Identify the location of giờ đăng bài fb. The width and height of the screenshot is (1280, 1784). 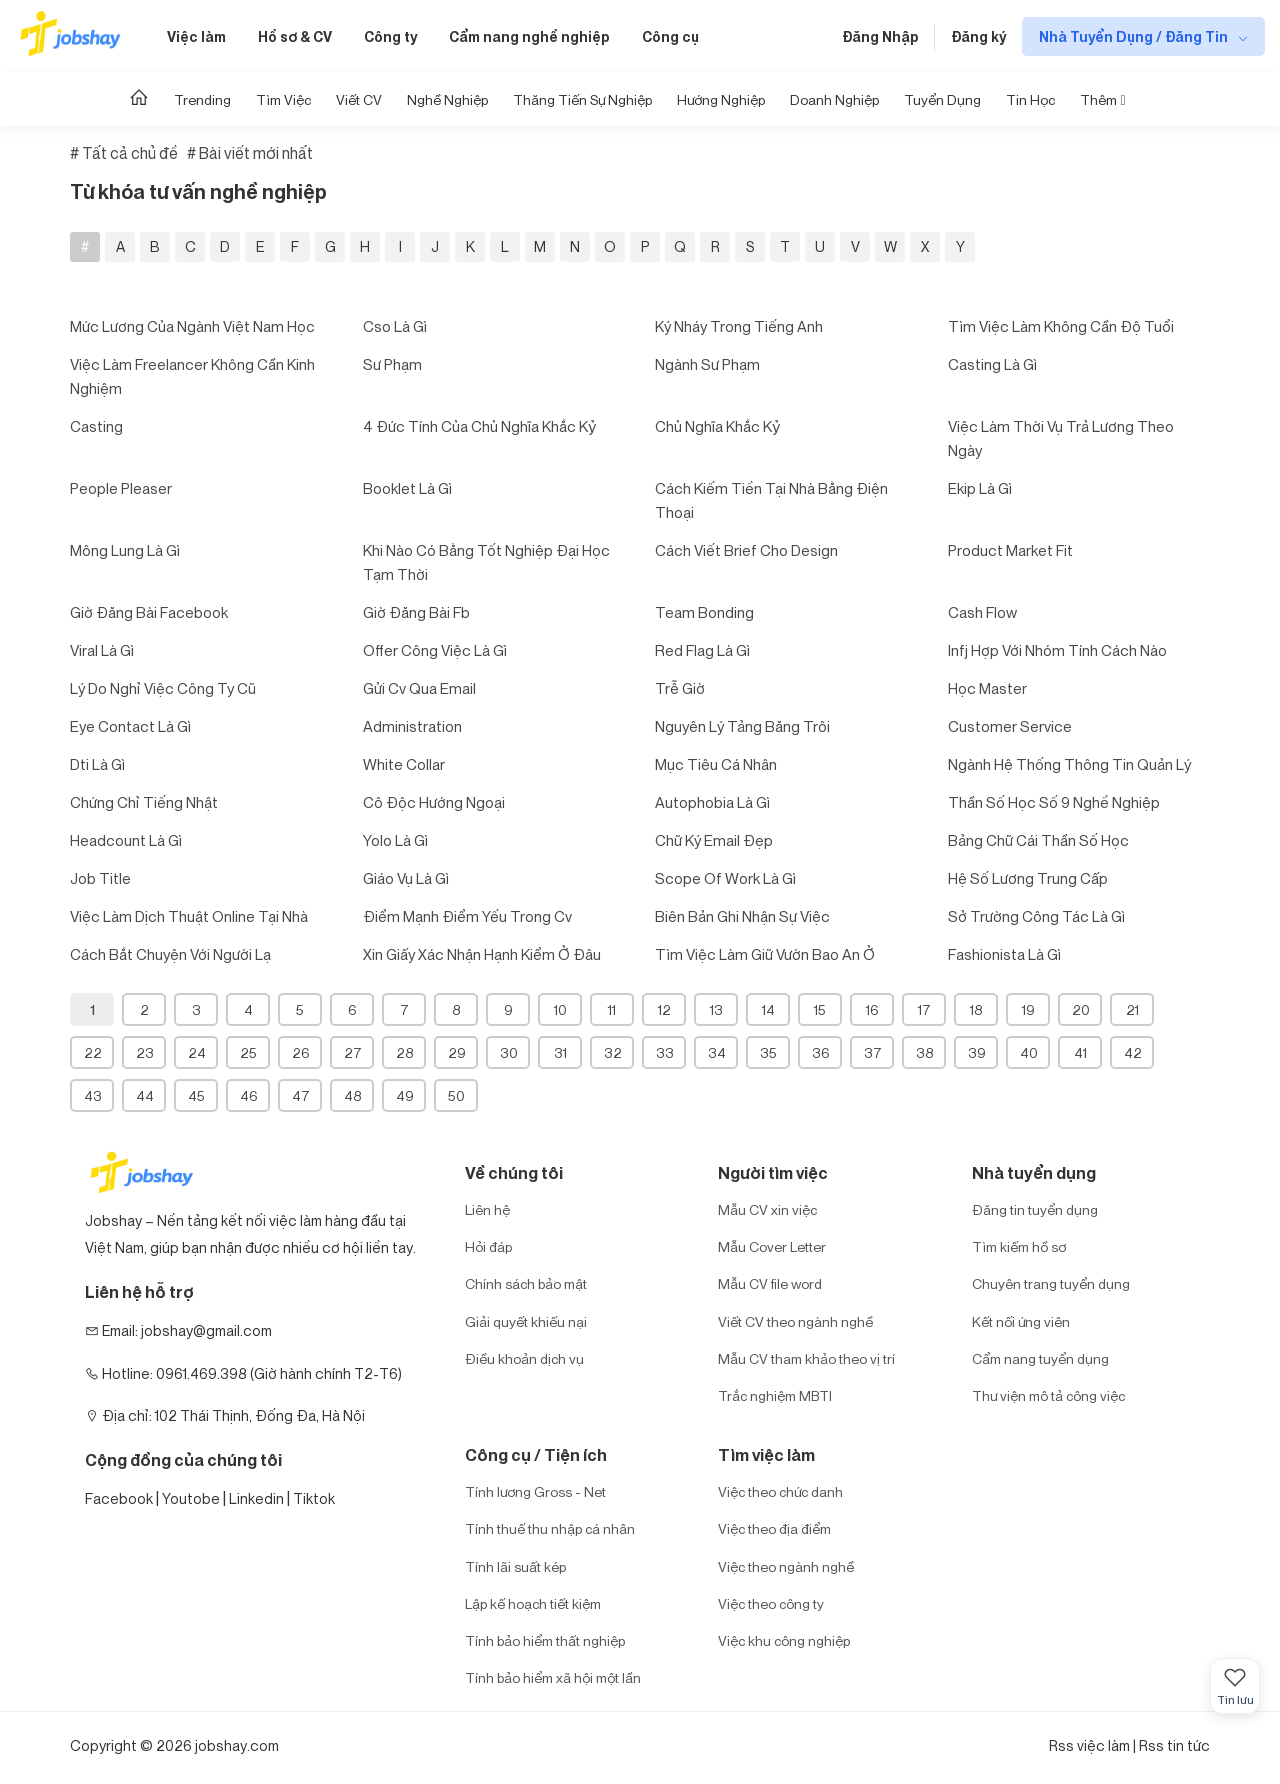
(416, 612).